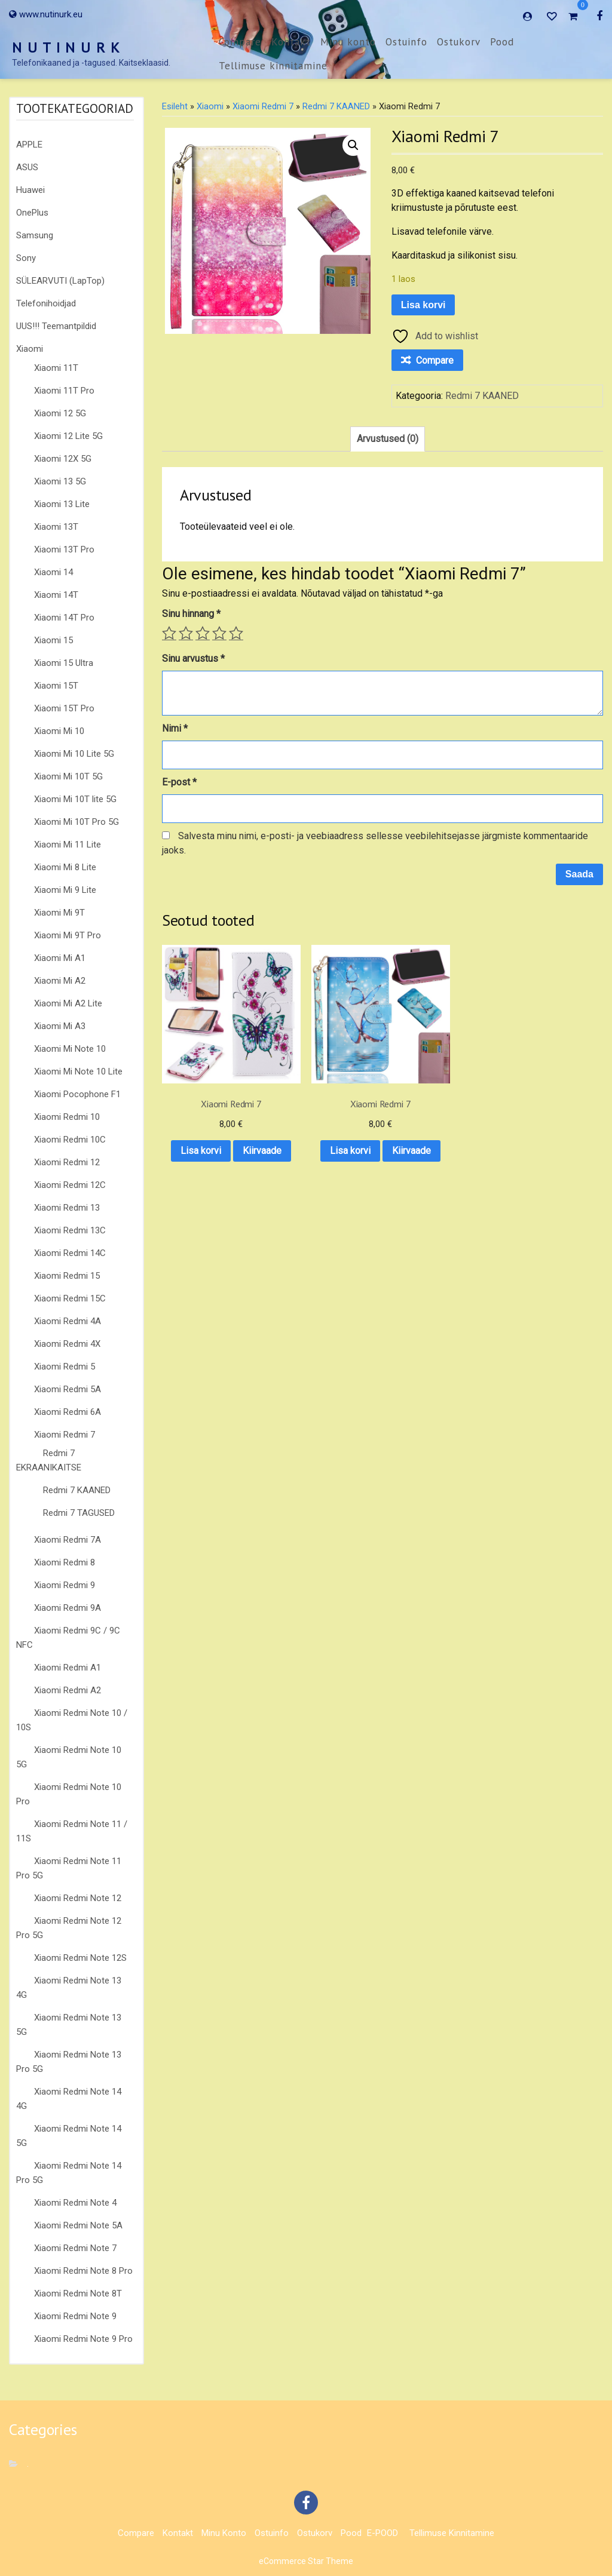 The height and width of the screenshot is (2576, 612). What do you see at coordinates (67, 1343) in the screenshot?
I see `Xiaomi Redmi 4X` at bounding box center [67, 1343].